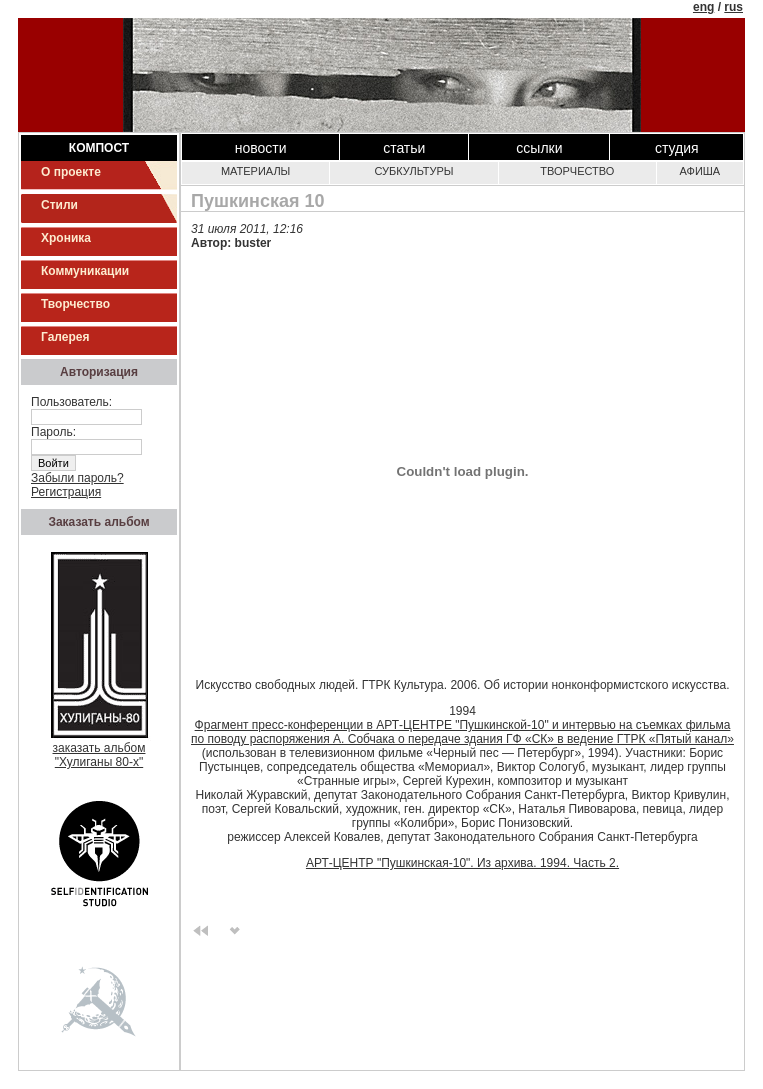 This screenshot has height=1089, width=763. What do you see at coordinates (413, 171) in the screenshot?
I see `Субкультуры` at bounding box center [413, 171].